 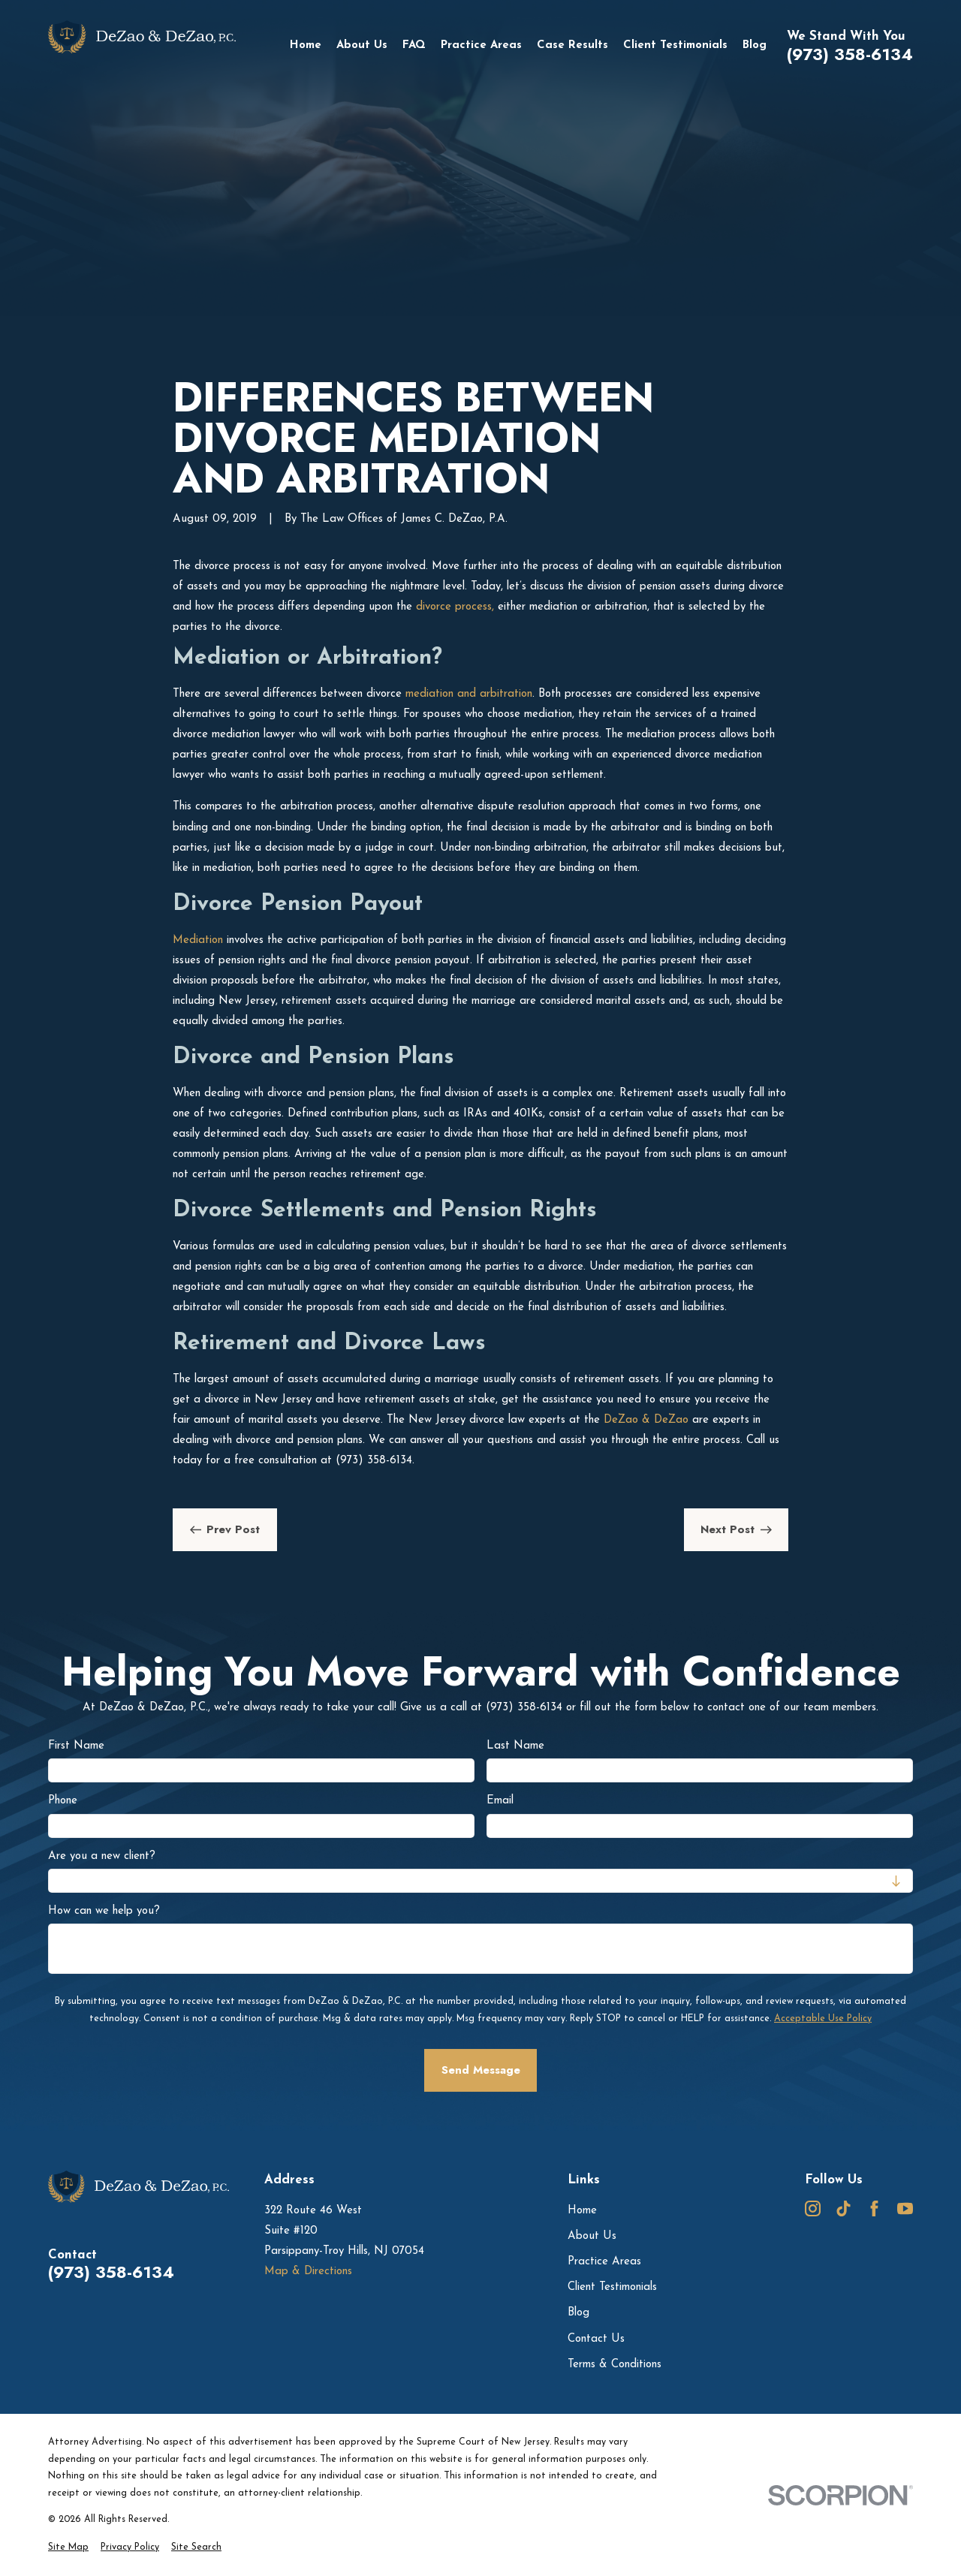 I want to click on Client Testimonials [menuitem], so click(x=675, y=45).